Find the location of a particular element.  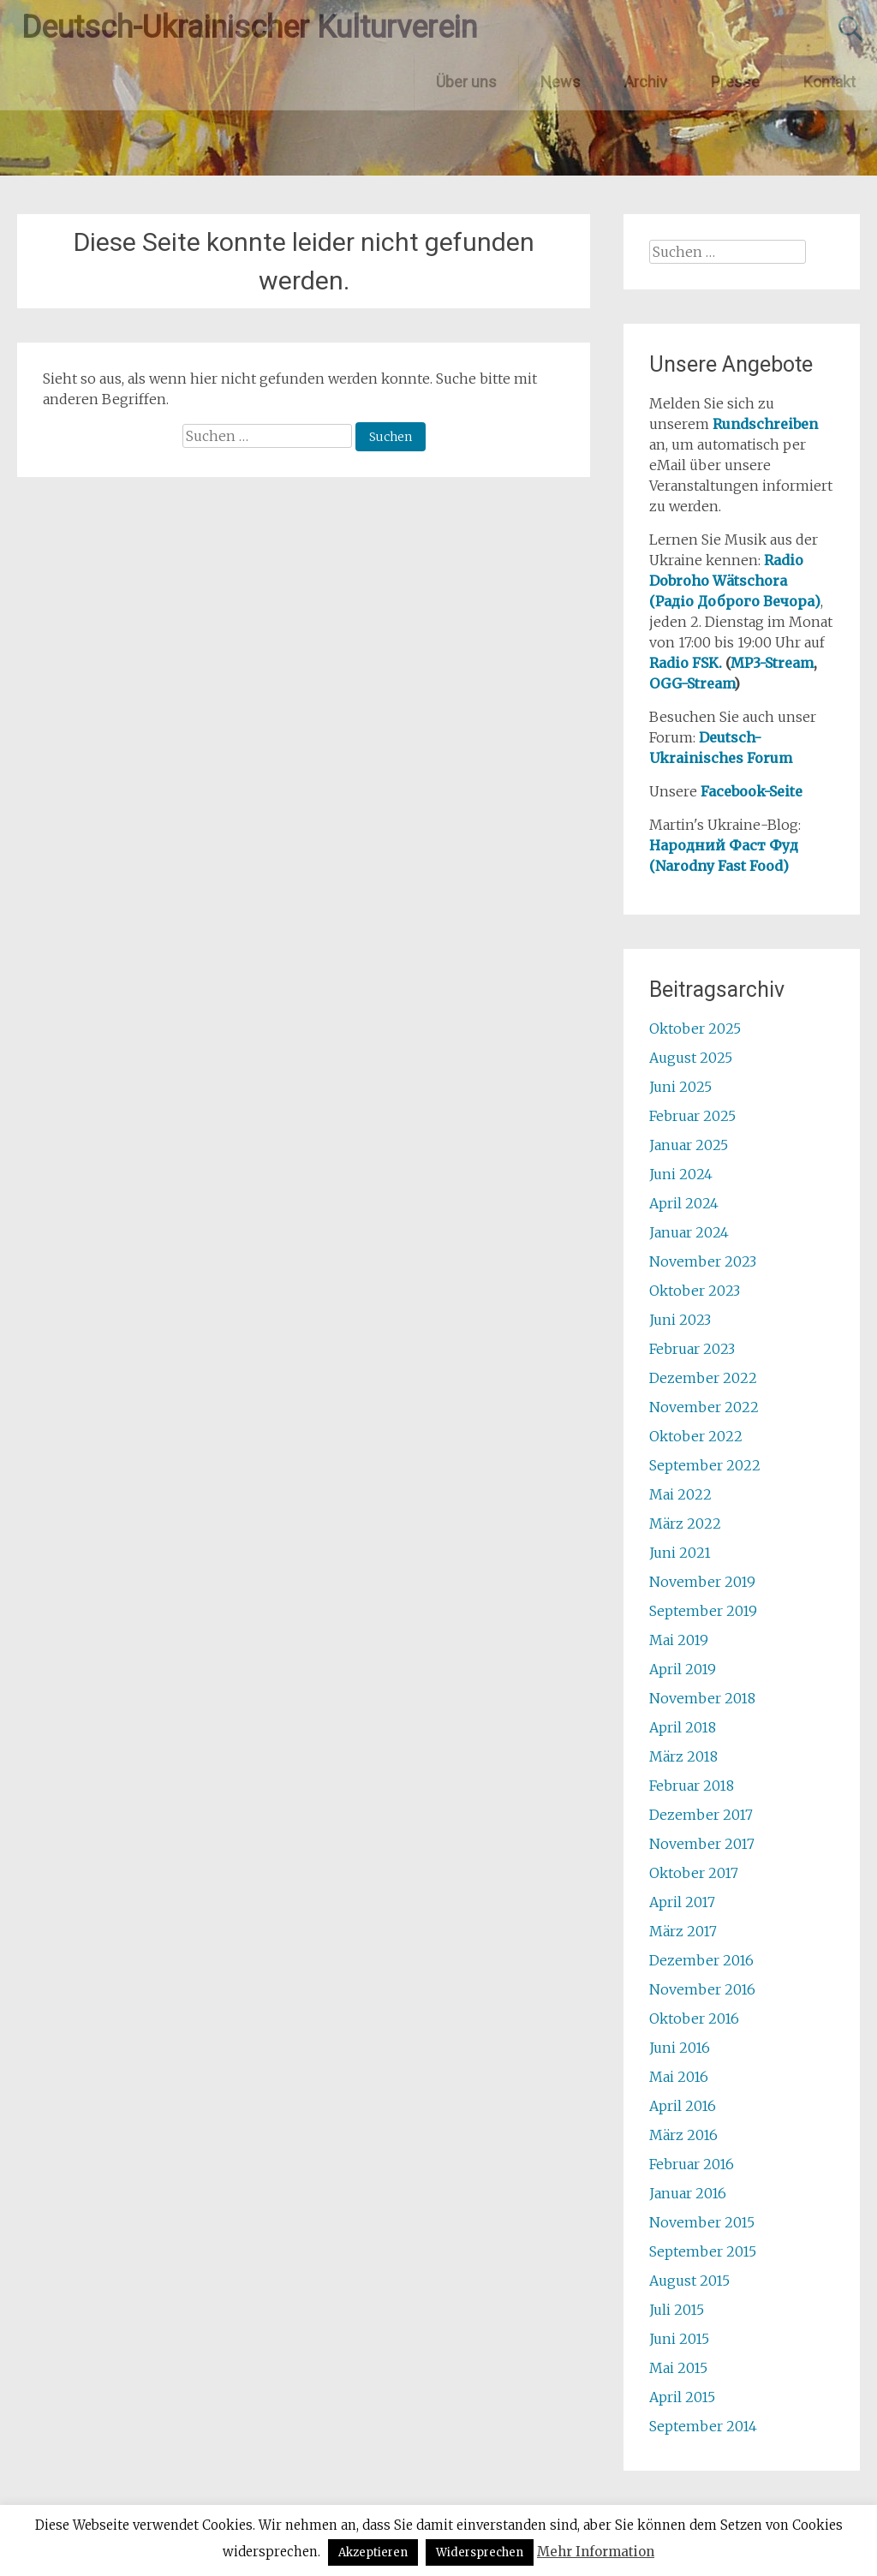

Februar 2016 is located at coordinates (691, 2164).